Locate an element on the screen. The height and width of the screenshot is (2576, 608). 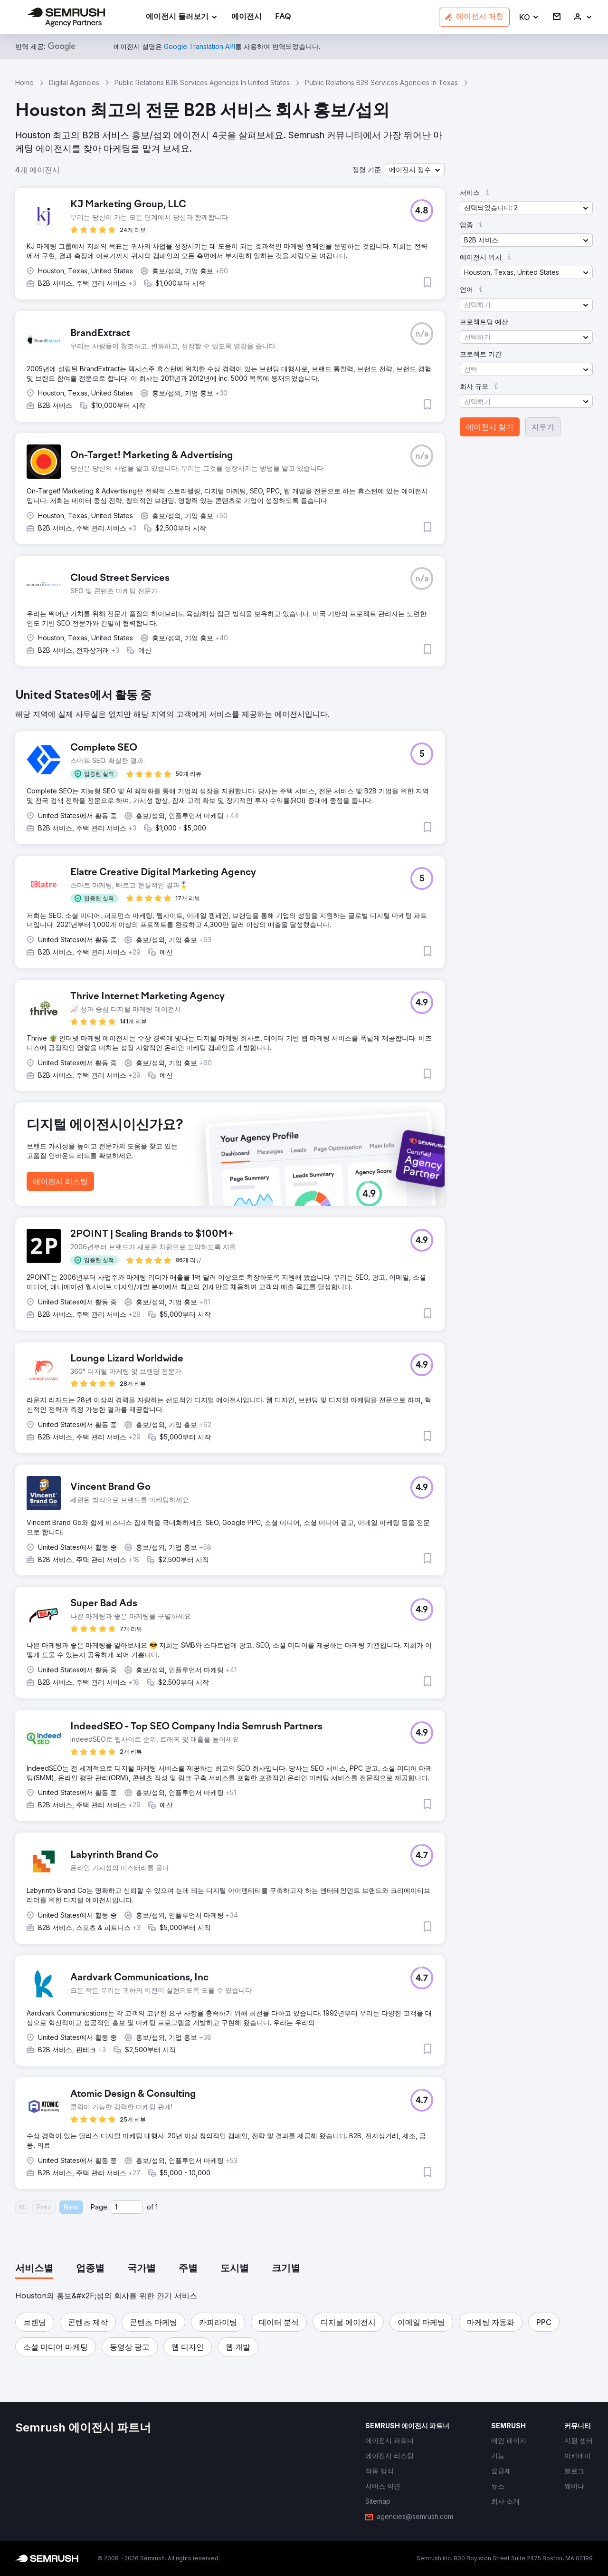
[Current page] is located at coordinates (126, 2207).